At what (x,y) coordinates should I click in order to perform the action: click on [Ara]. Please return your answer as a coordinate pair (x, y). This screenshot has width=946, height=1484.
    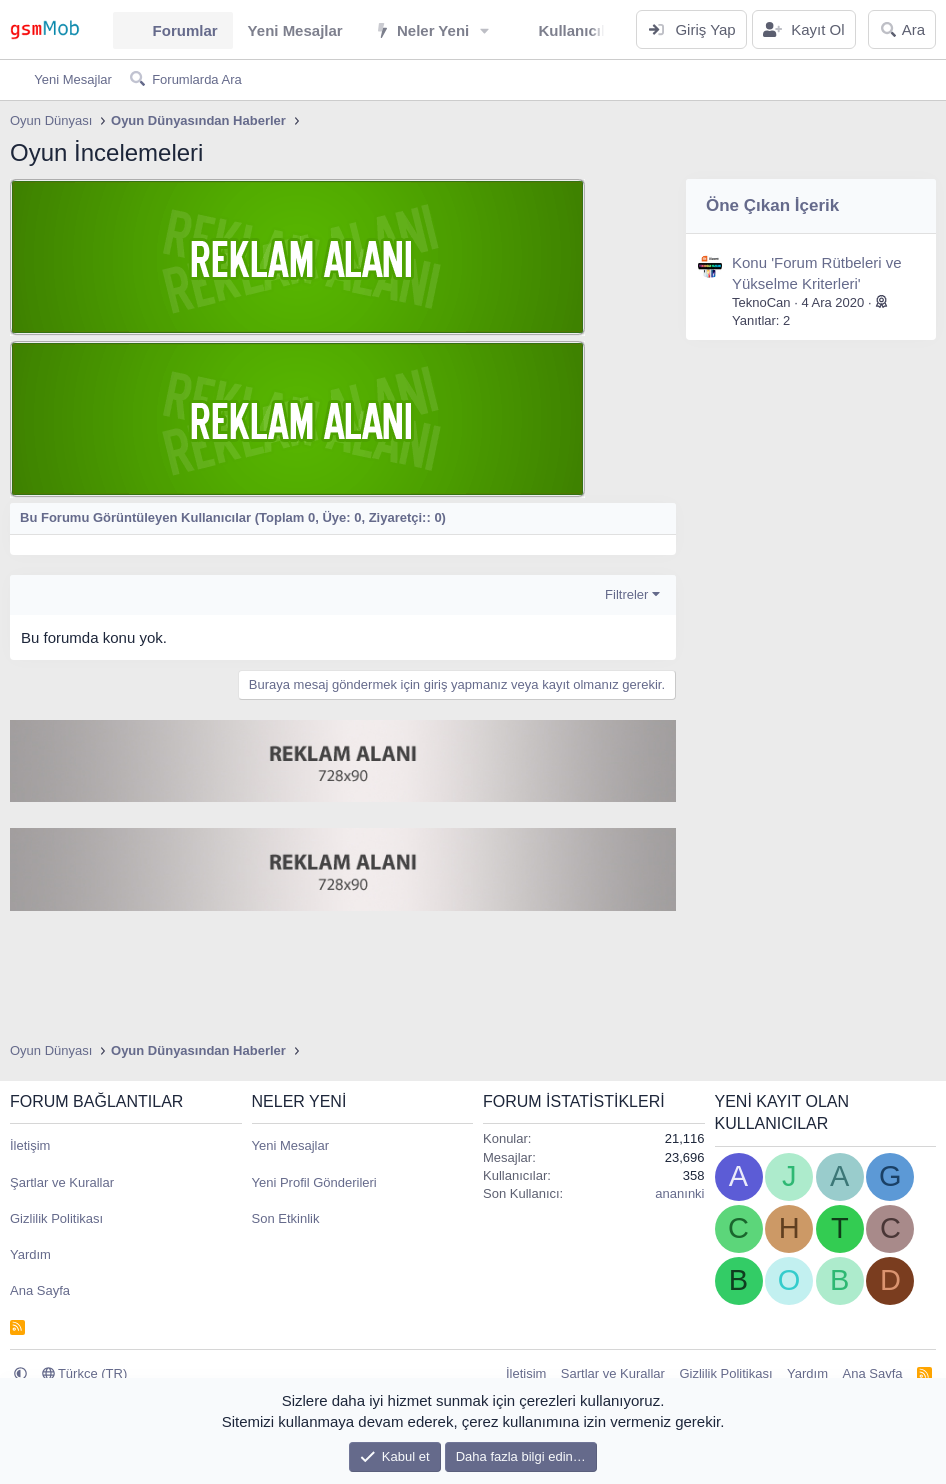
    Looking at the image, I should click on (902, 29).